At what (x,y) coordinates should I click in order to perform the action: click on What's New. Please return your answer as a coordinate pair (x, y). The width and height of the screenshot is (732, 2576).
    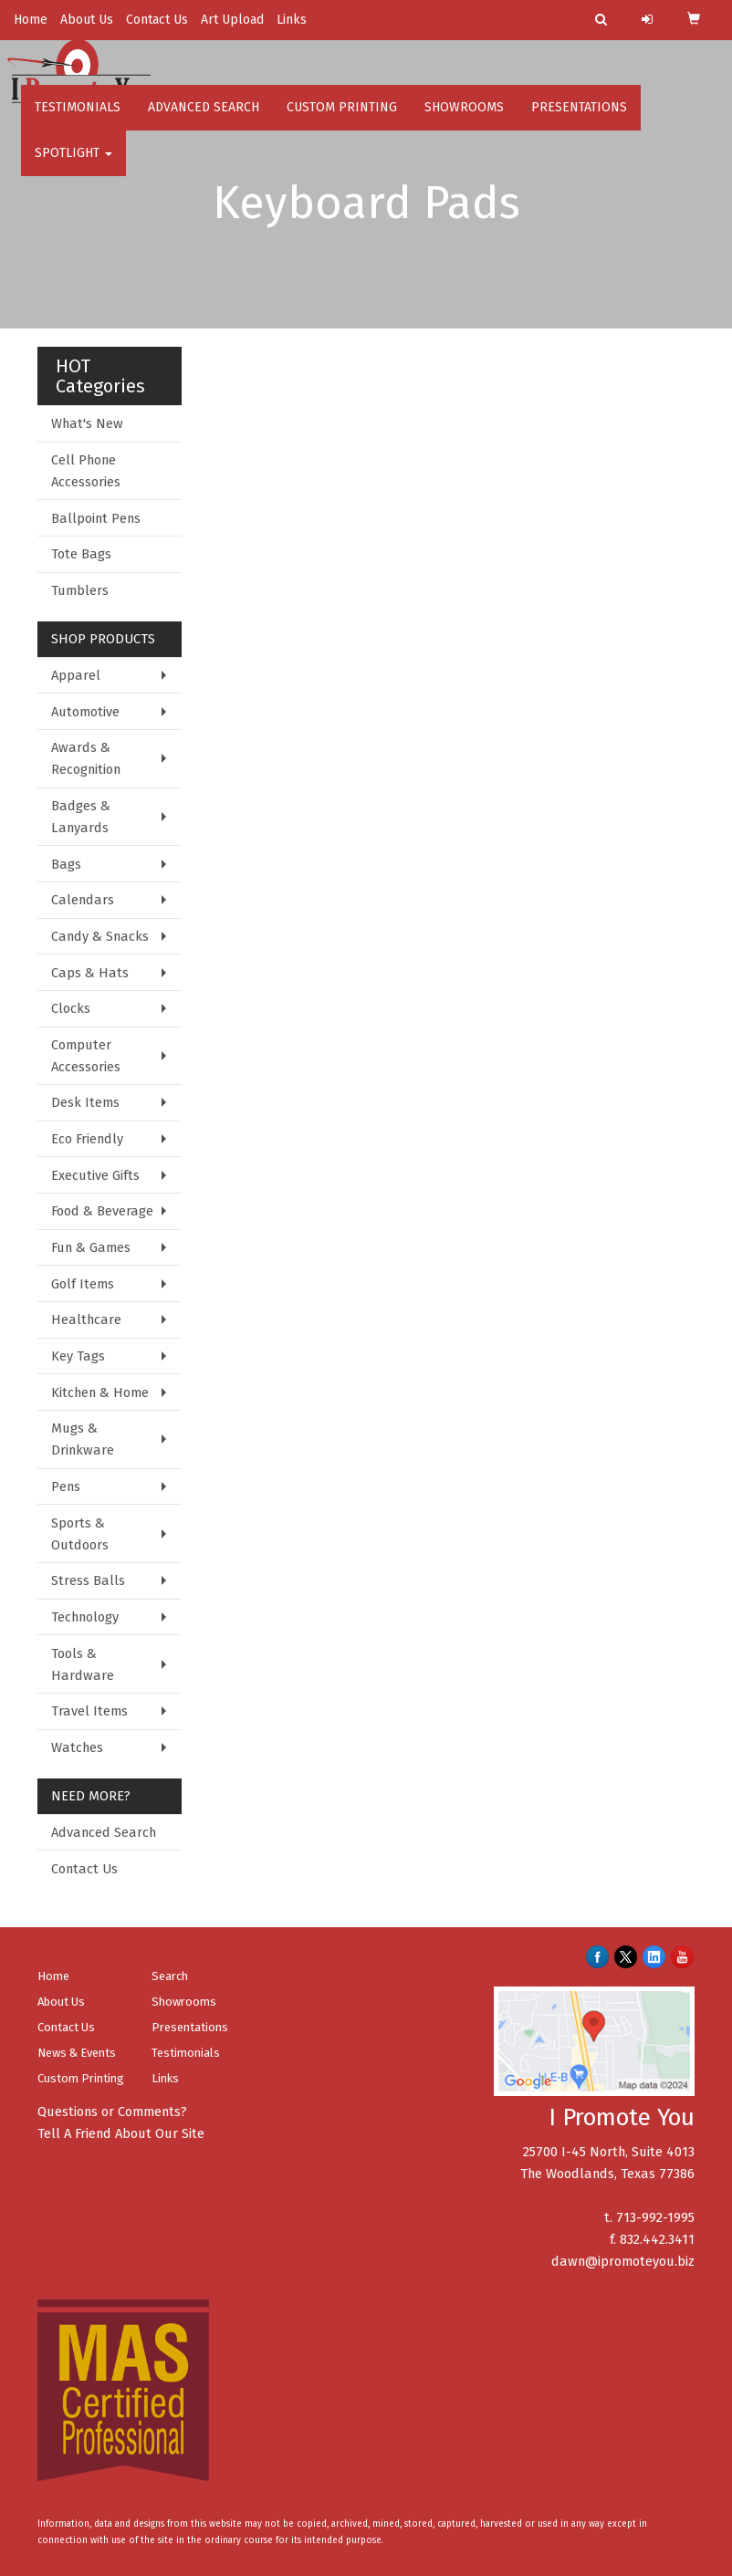
    Looking at the image, I should click on (87, 423).